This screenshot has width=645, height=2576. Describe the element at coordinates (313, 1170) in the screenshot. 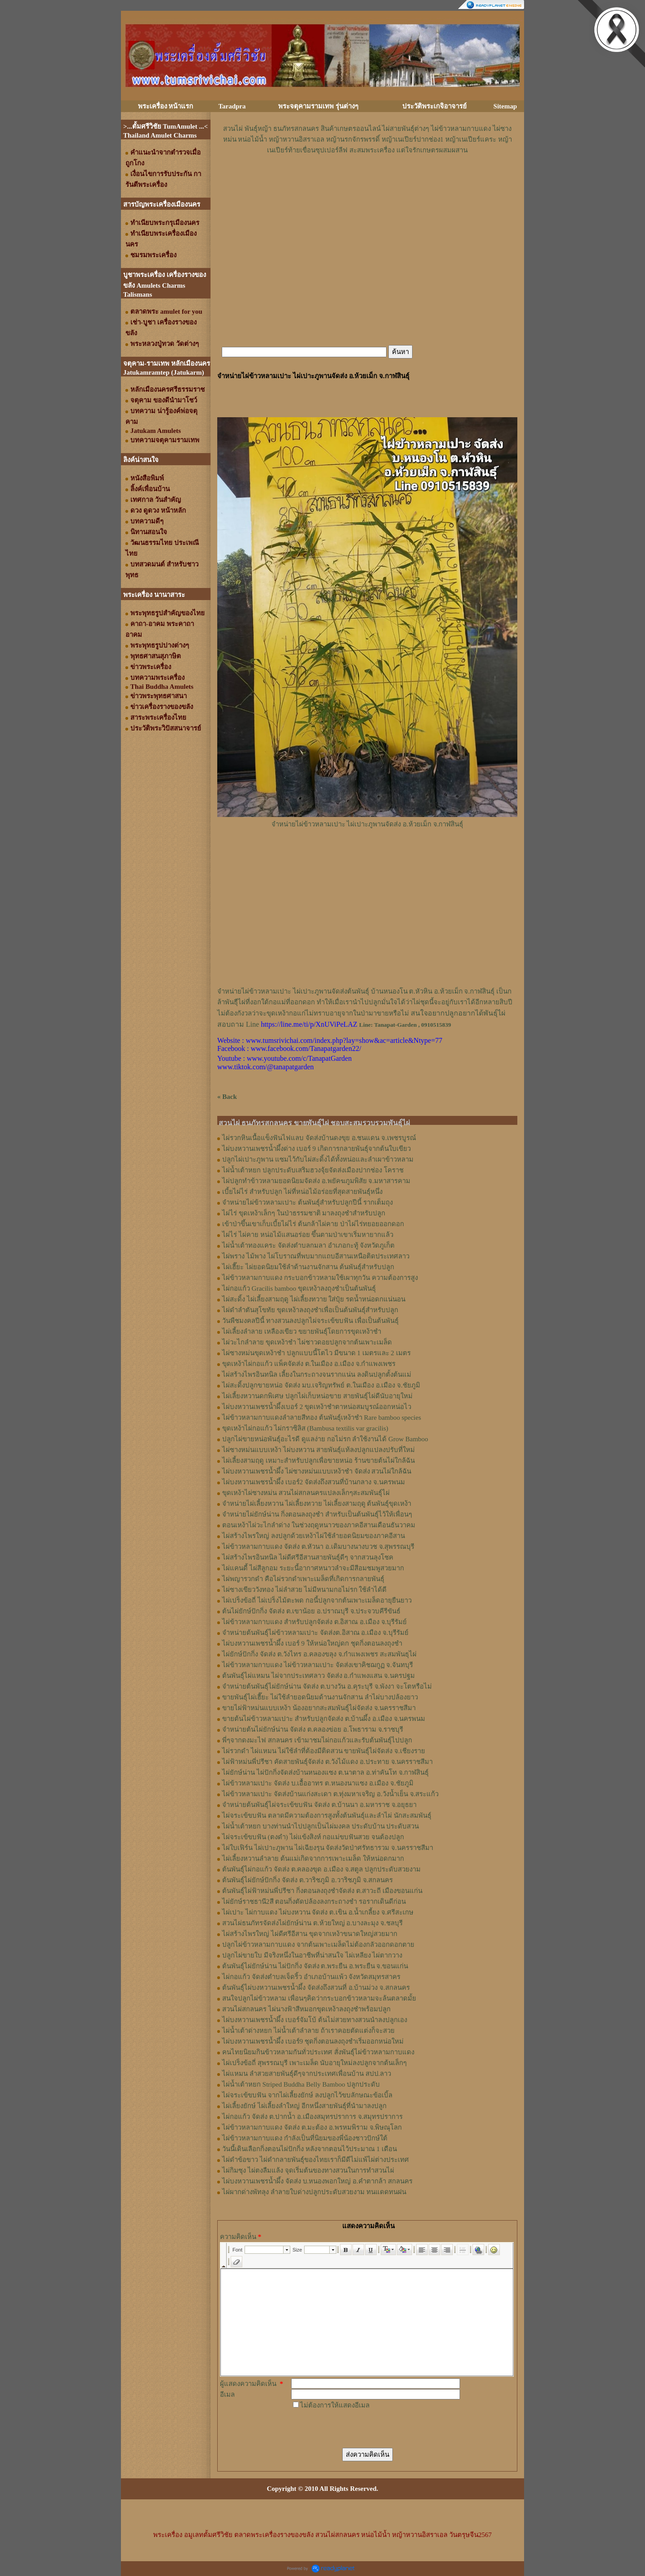

I see `ไผ่น้ำเต้าหยก ปลูกประดับเสริมฮวงจุ้ยจัดส่งเมืองปากช่อง โคราช` at that location.